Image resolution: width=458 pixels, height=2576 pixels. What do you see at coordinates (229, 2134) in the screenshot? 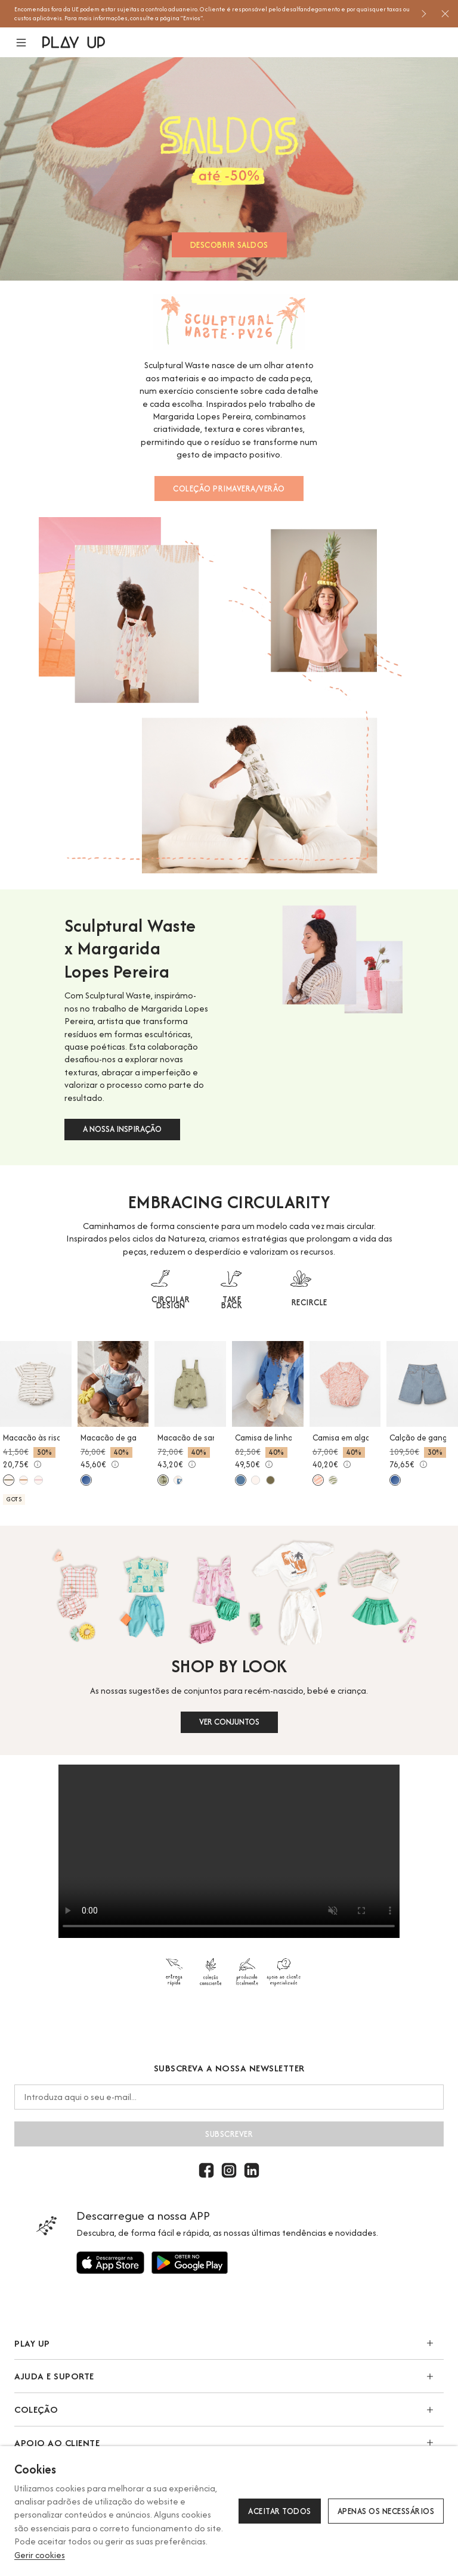
I see `Subscrever` at bounding box center [229, 2134].